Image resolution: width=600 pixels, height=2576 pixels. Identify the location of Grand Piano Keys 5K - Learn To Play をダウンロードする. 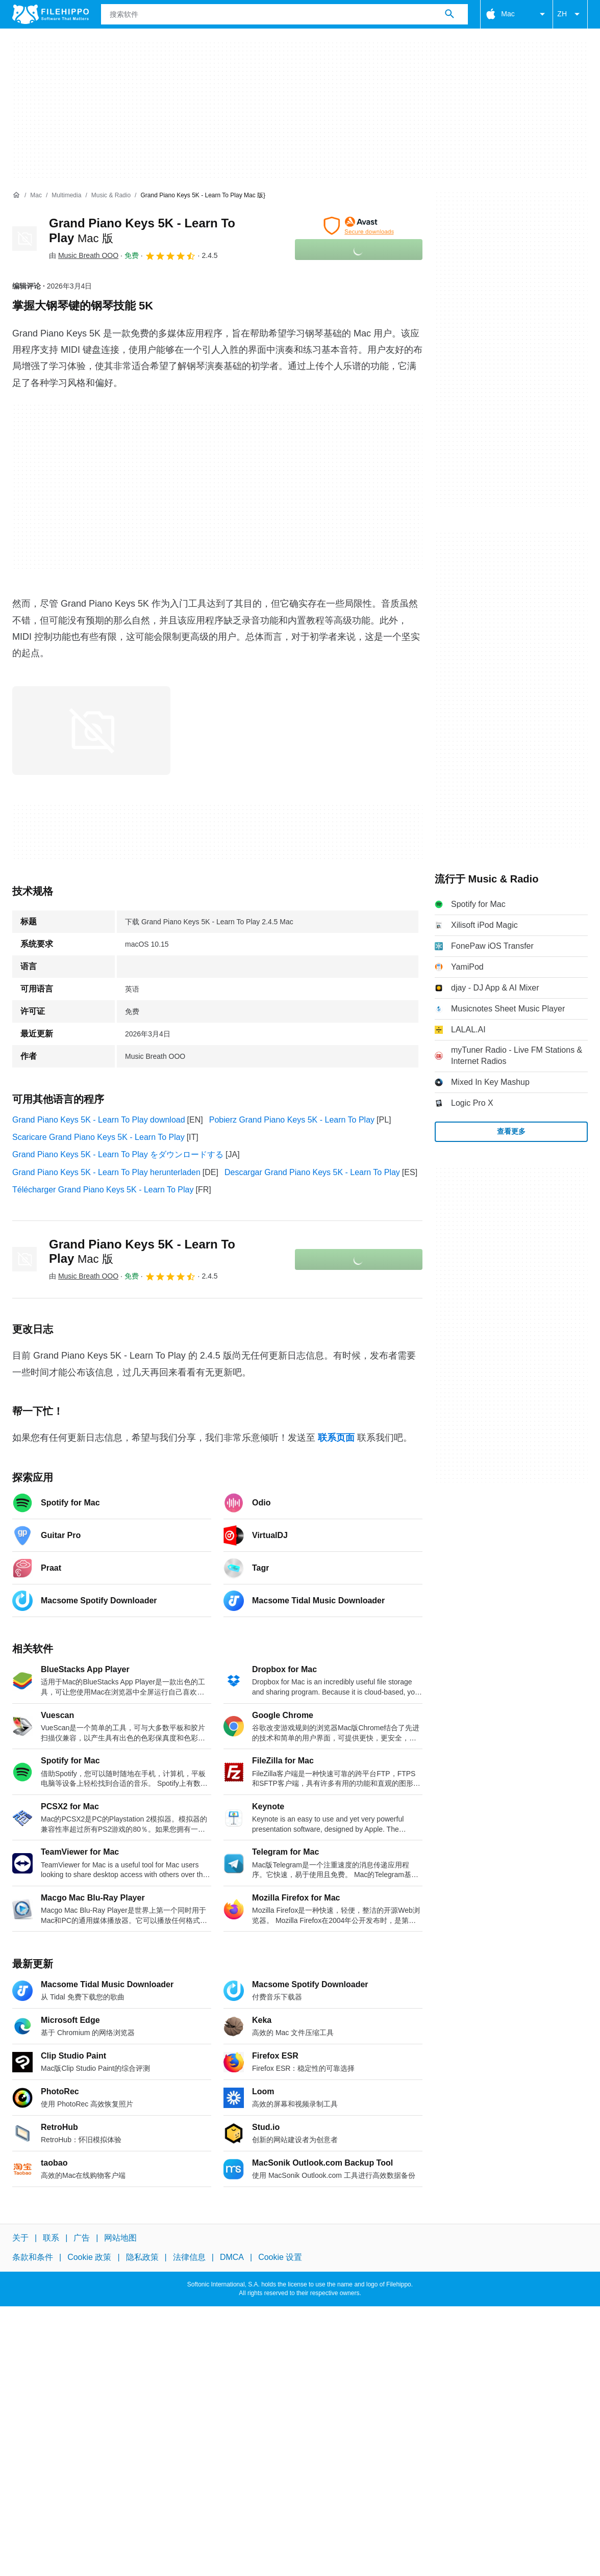
(117, 1154).